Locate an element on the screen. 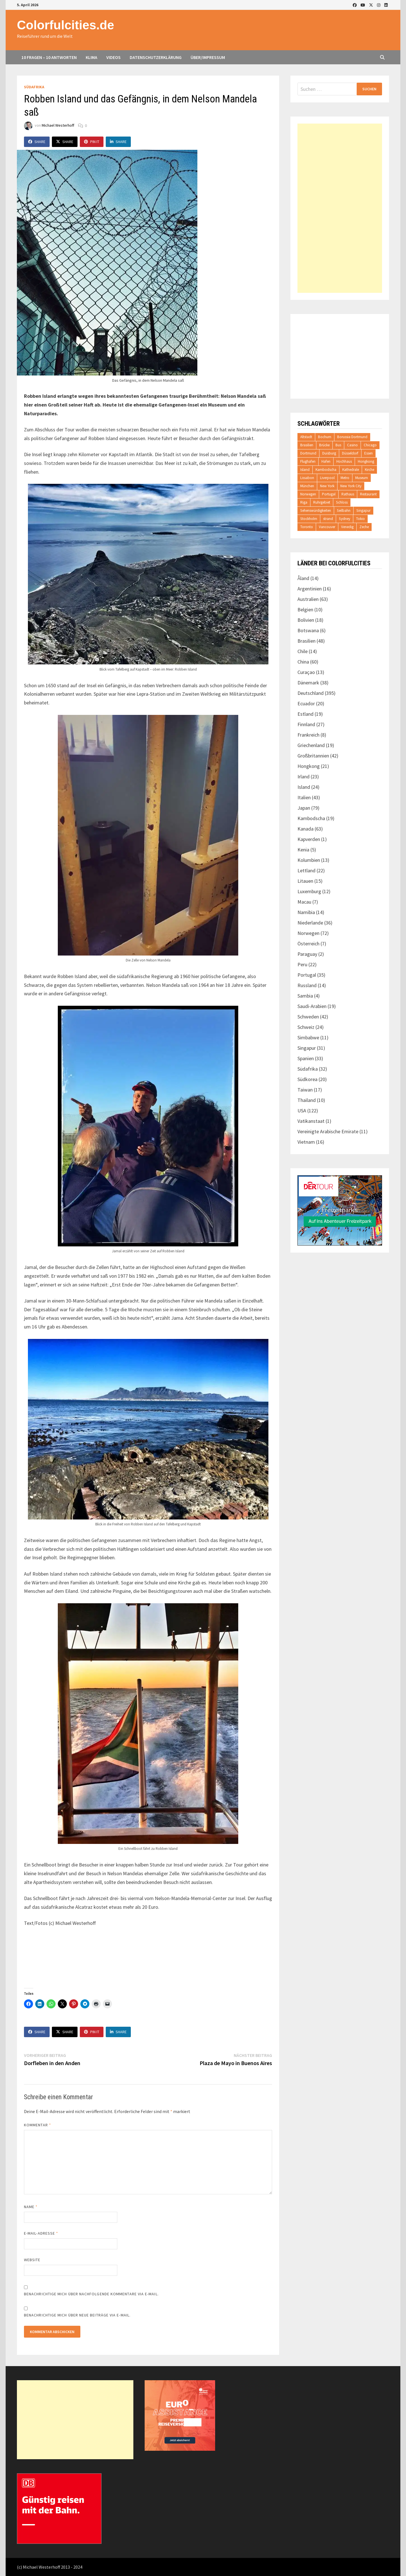 Image resolution: width=406 pixels, height=2576 pixels. Website is located at coordinates (32, 2259).